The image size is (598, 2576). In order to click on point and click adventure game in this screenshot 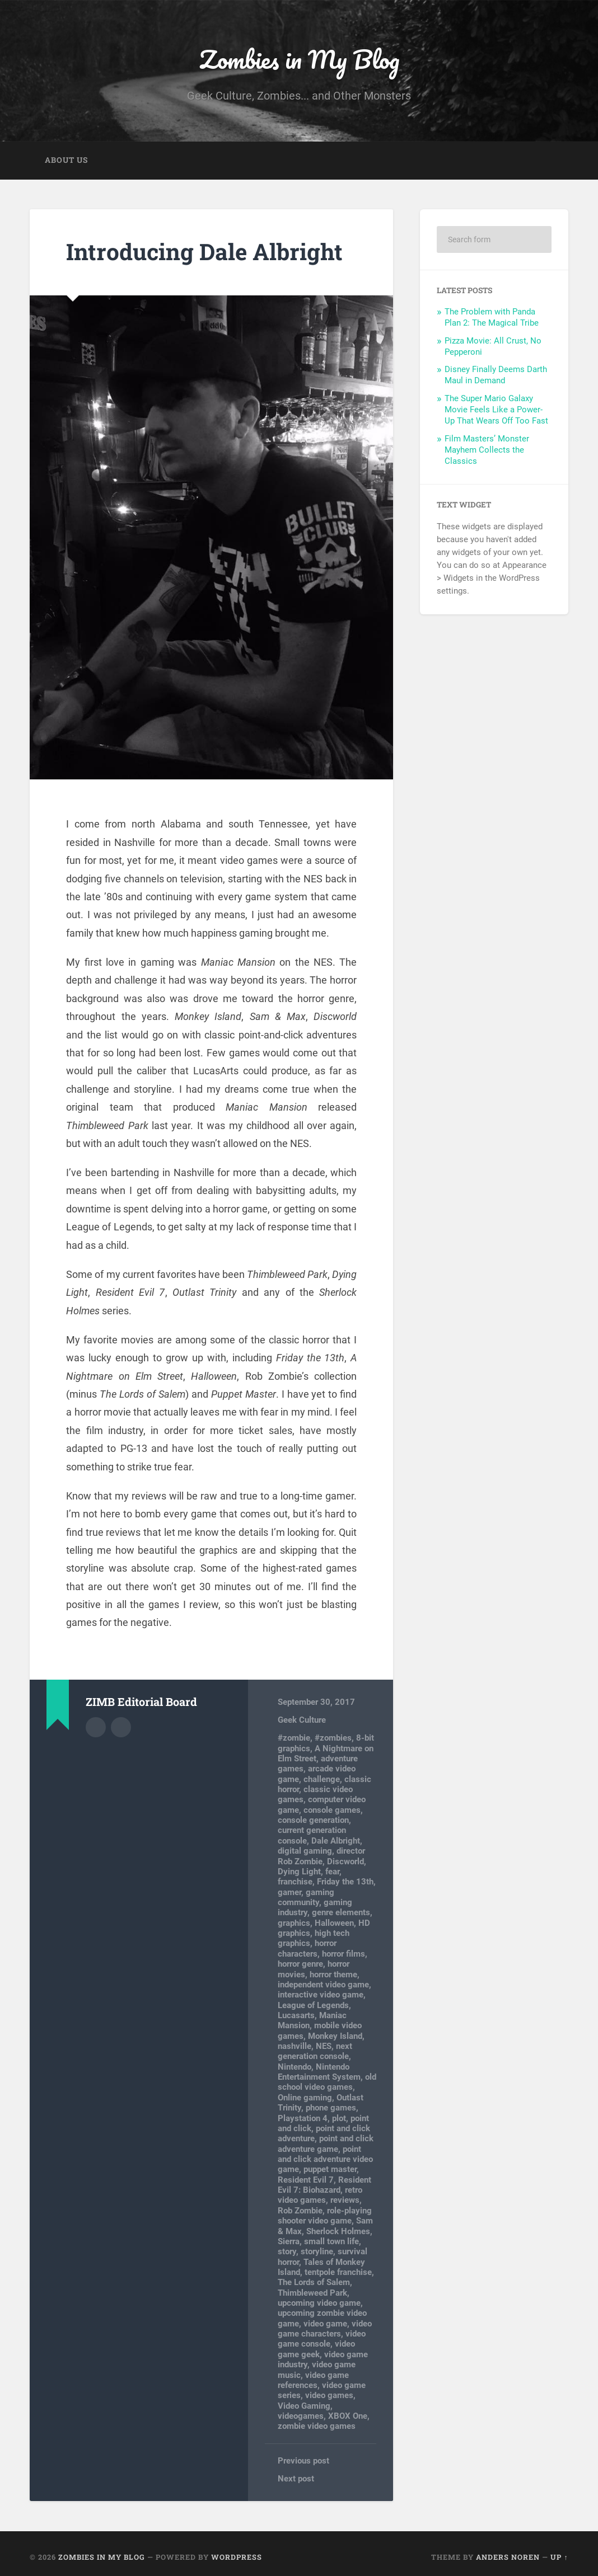, I will do `click(325, 2143)`.